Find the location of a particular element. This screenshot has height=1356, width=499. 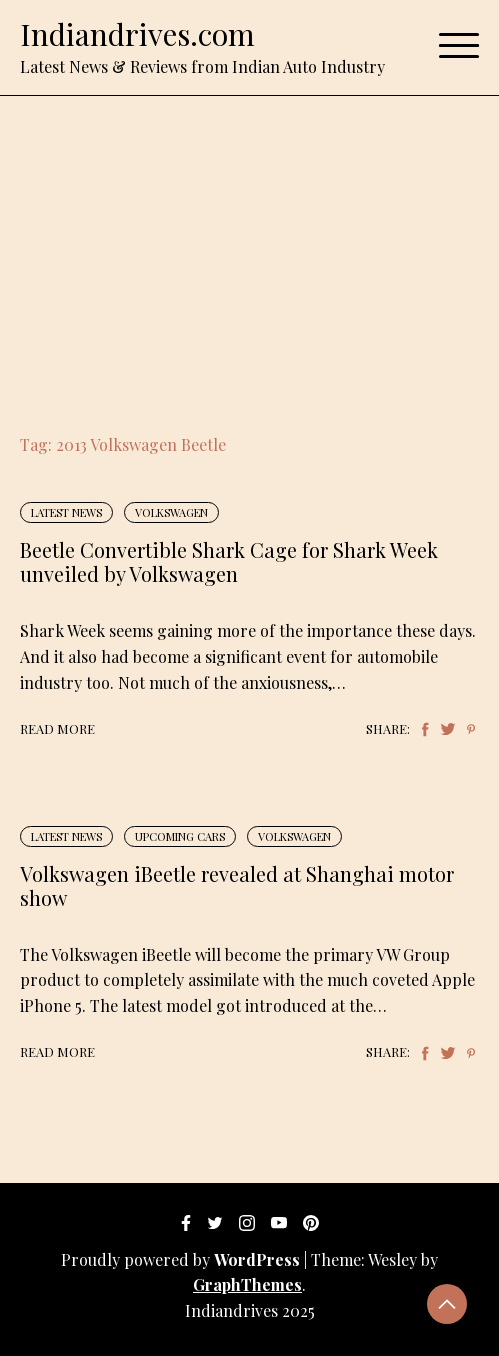

Latest News is located at coordinates (66, 512).